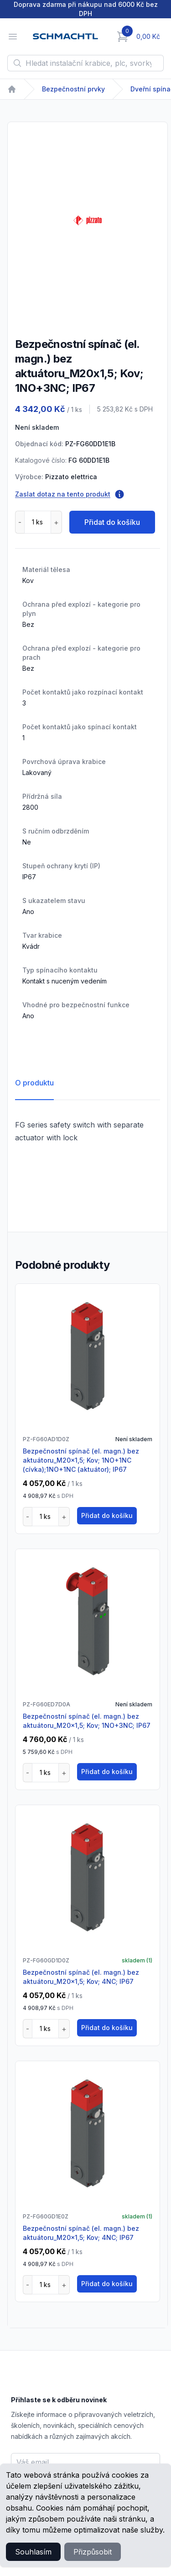 The width and height of the screenshot is (171, 2576). What do you see at coordinates (87, 220) in the screenshot?
I see `[tabpanel]` at bounding box center [87, 220].